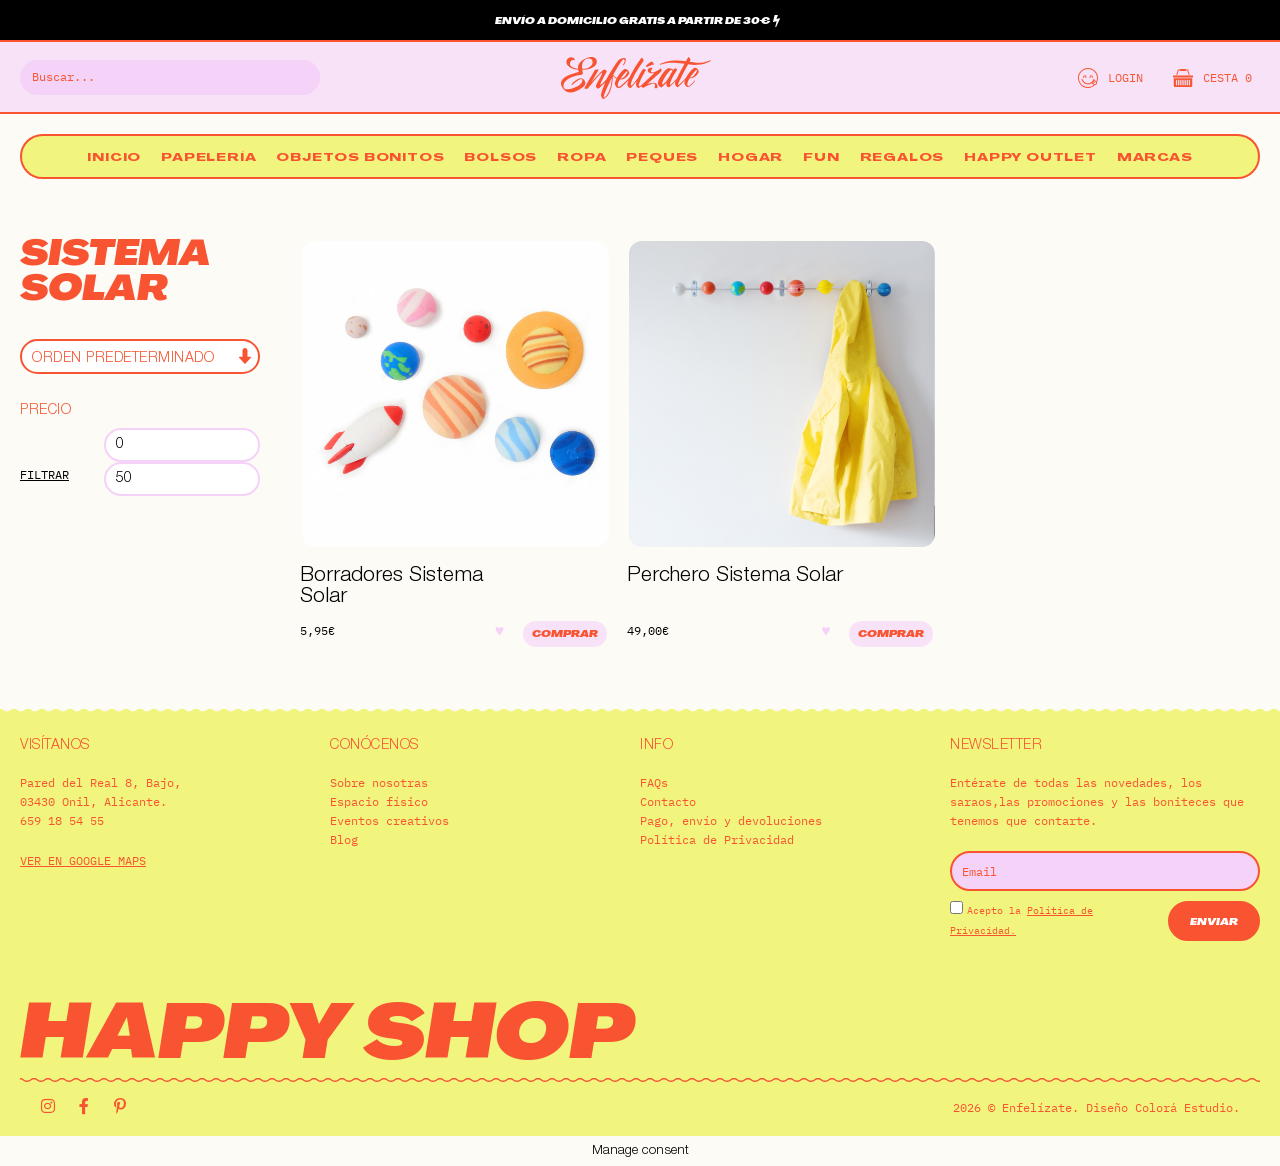 The image size is (1280, 1166). What do you see at coordinates (62, 820) in the screenshot?
I see `659 18 54 55` at bounding box center [62, 820].